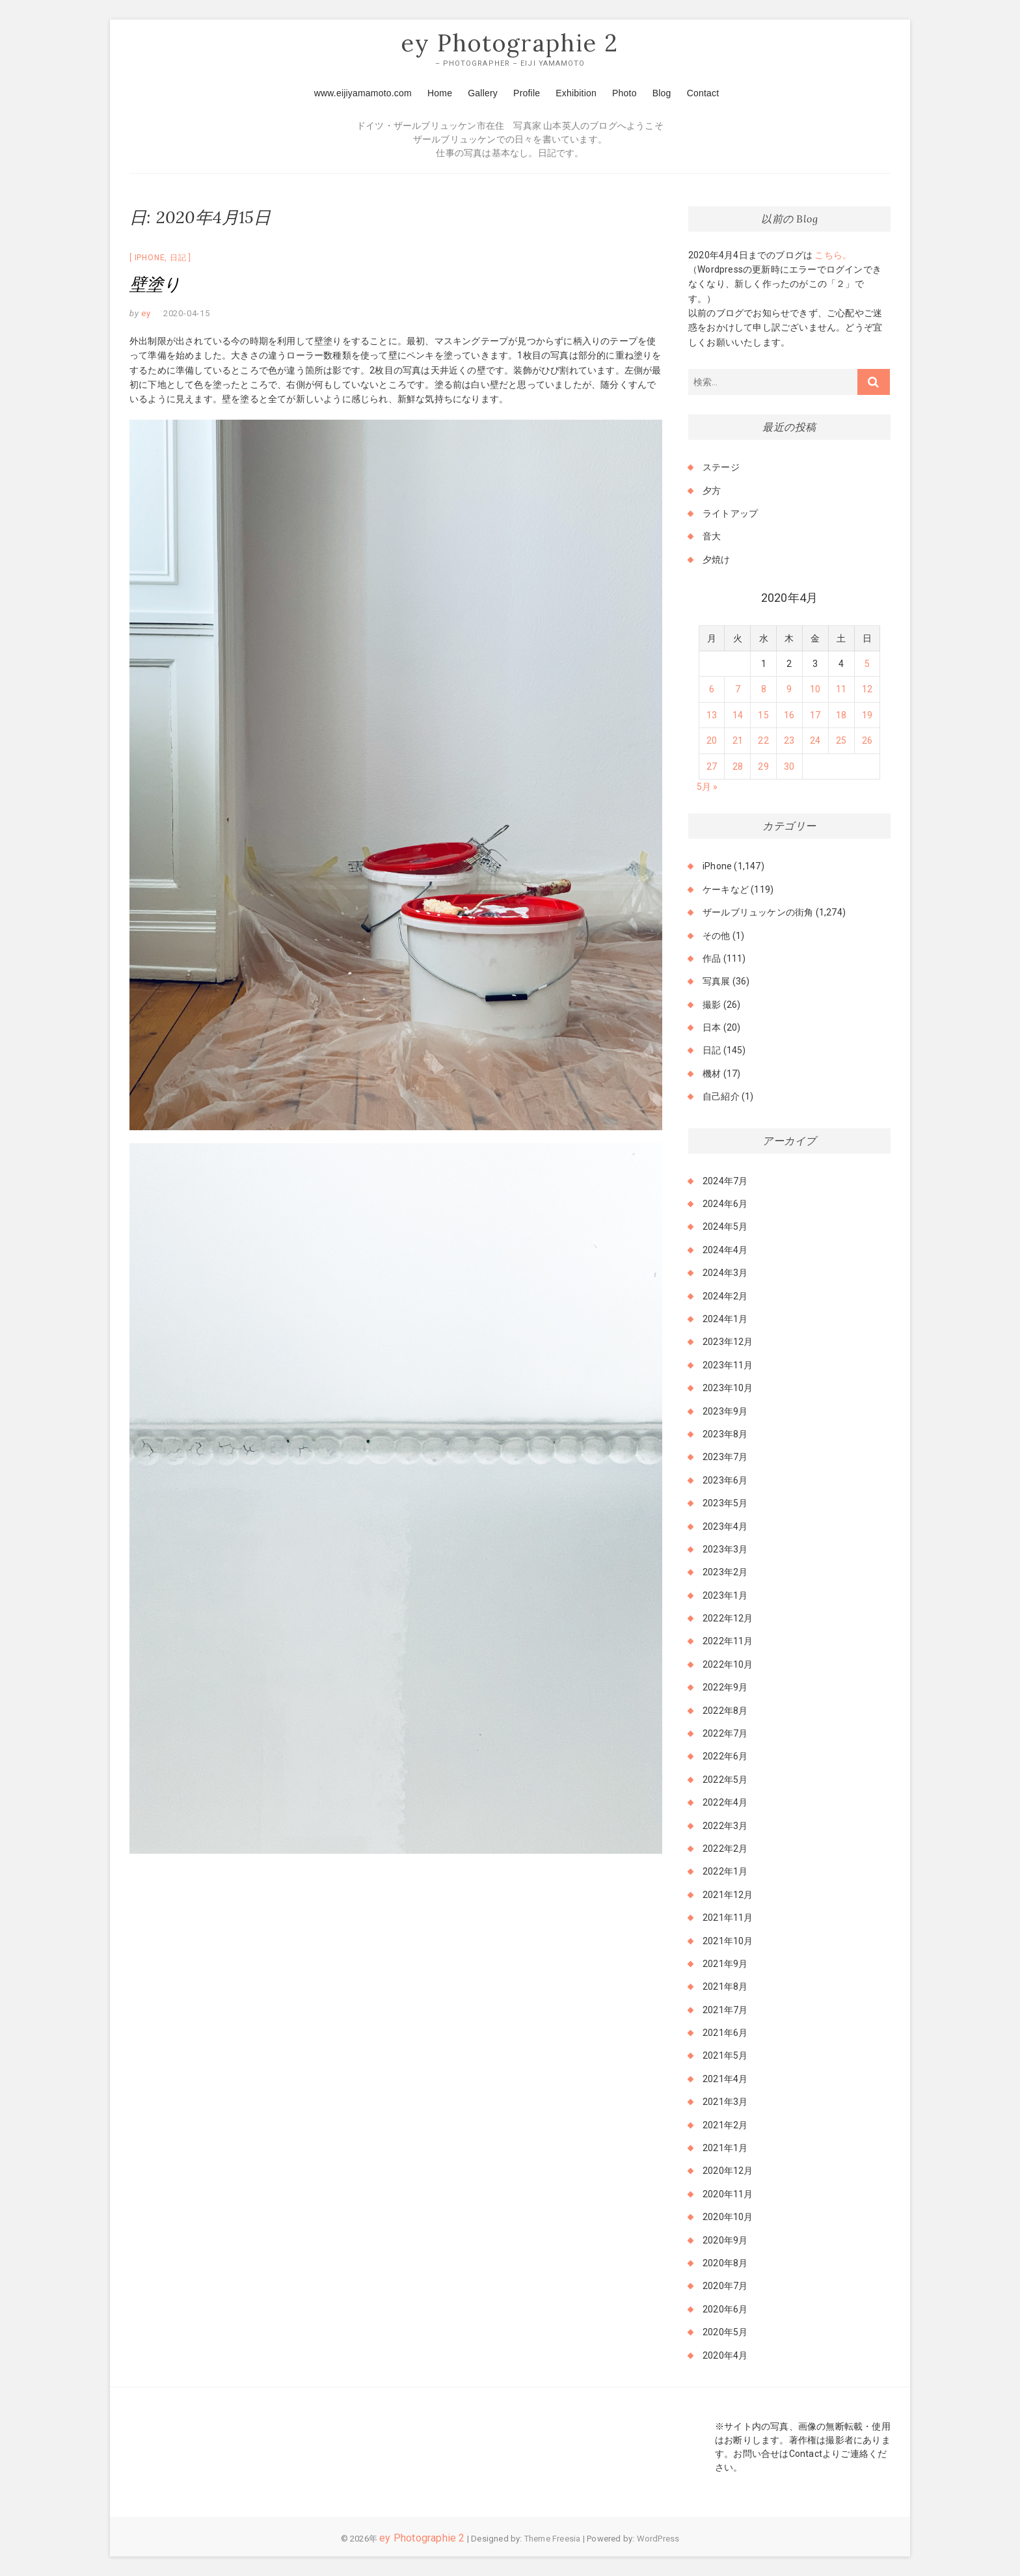 The width and height of the screenshot is (1020, 2576). What do you see at coordinates (728, 1342) in the screenshot?
I see `2023年12月` at bounding box center [728, 1342].